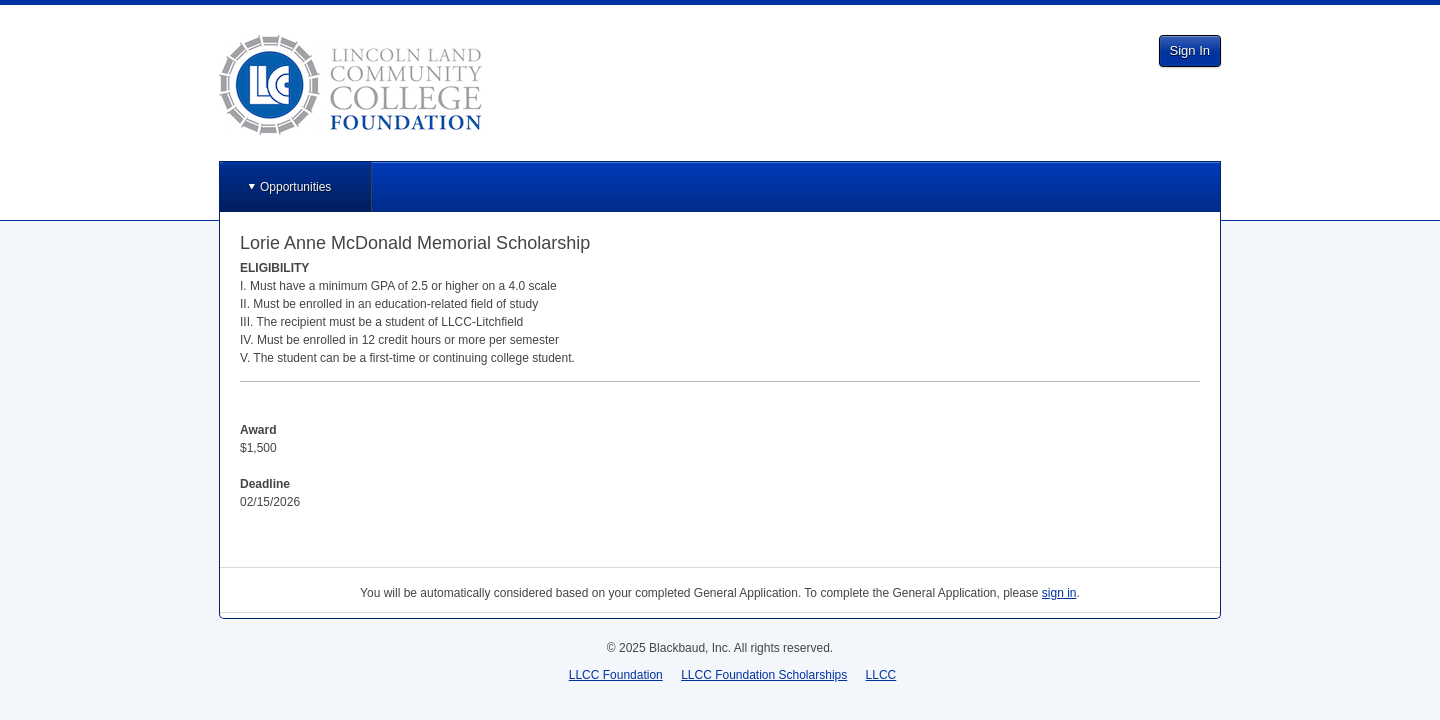 This screenshot has width=1440, height=720. Describe the element at coordinates (764, 675) in the screenshot. I see `LLCC Foundation Scholarships` at that location.